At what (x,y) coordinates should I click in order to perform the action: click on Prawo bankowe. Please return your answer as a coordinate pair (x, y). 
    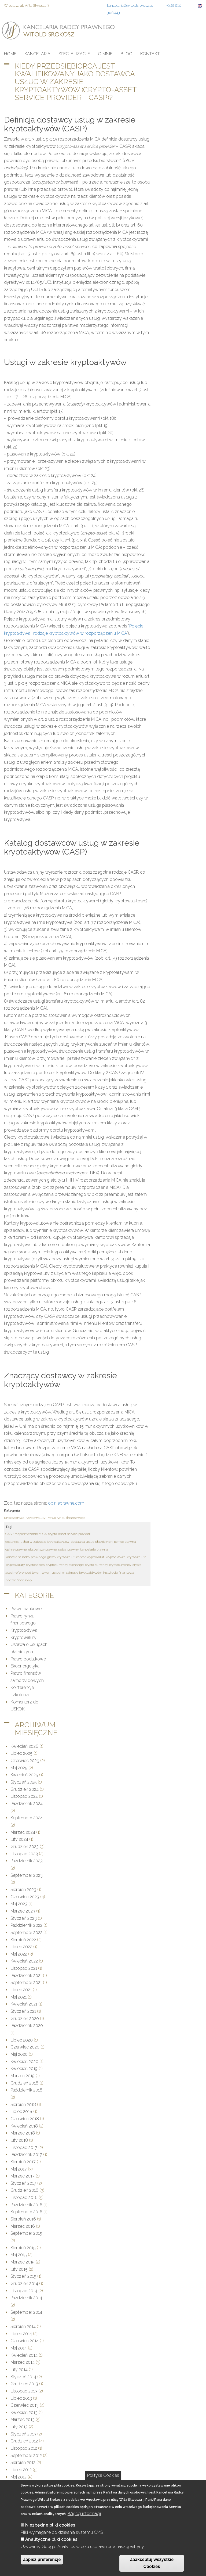
    Looking at the image, I should click on (26, 1608).